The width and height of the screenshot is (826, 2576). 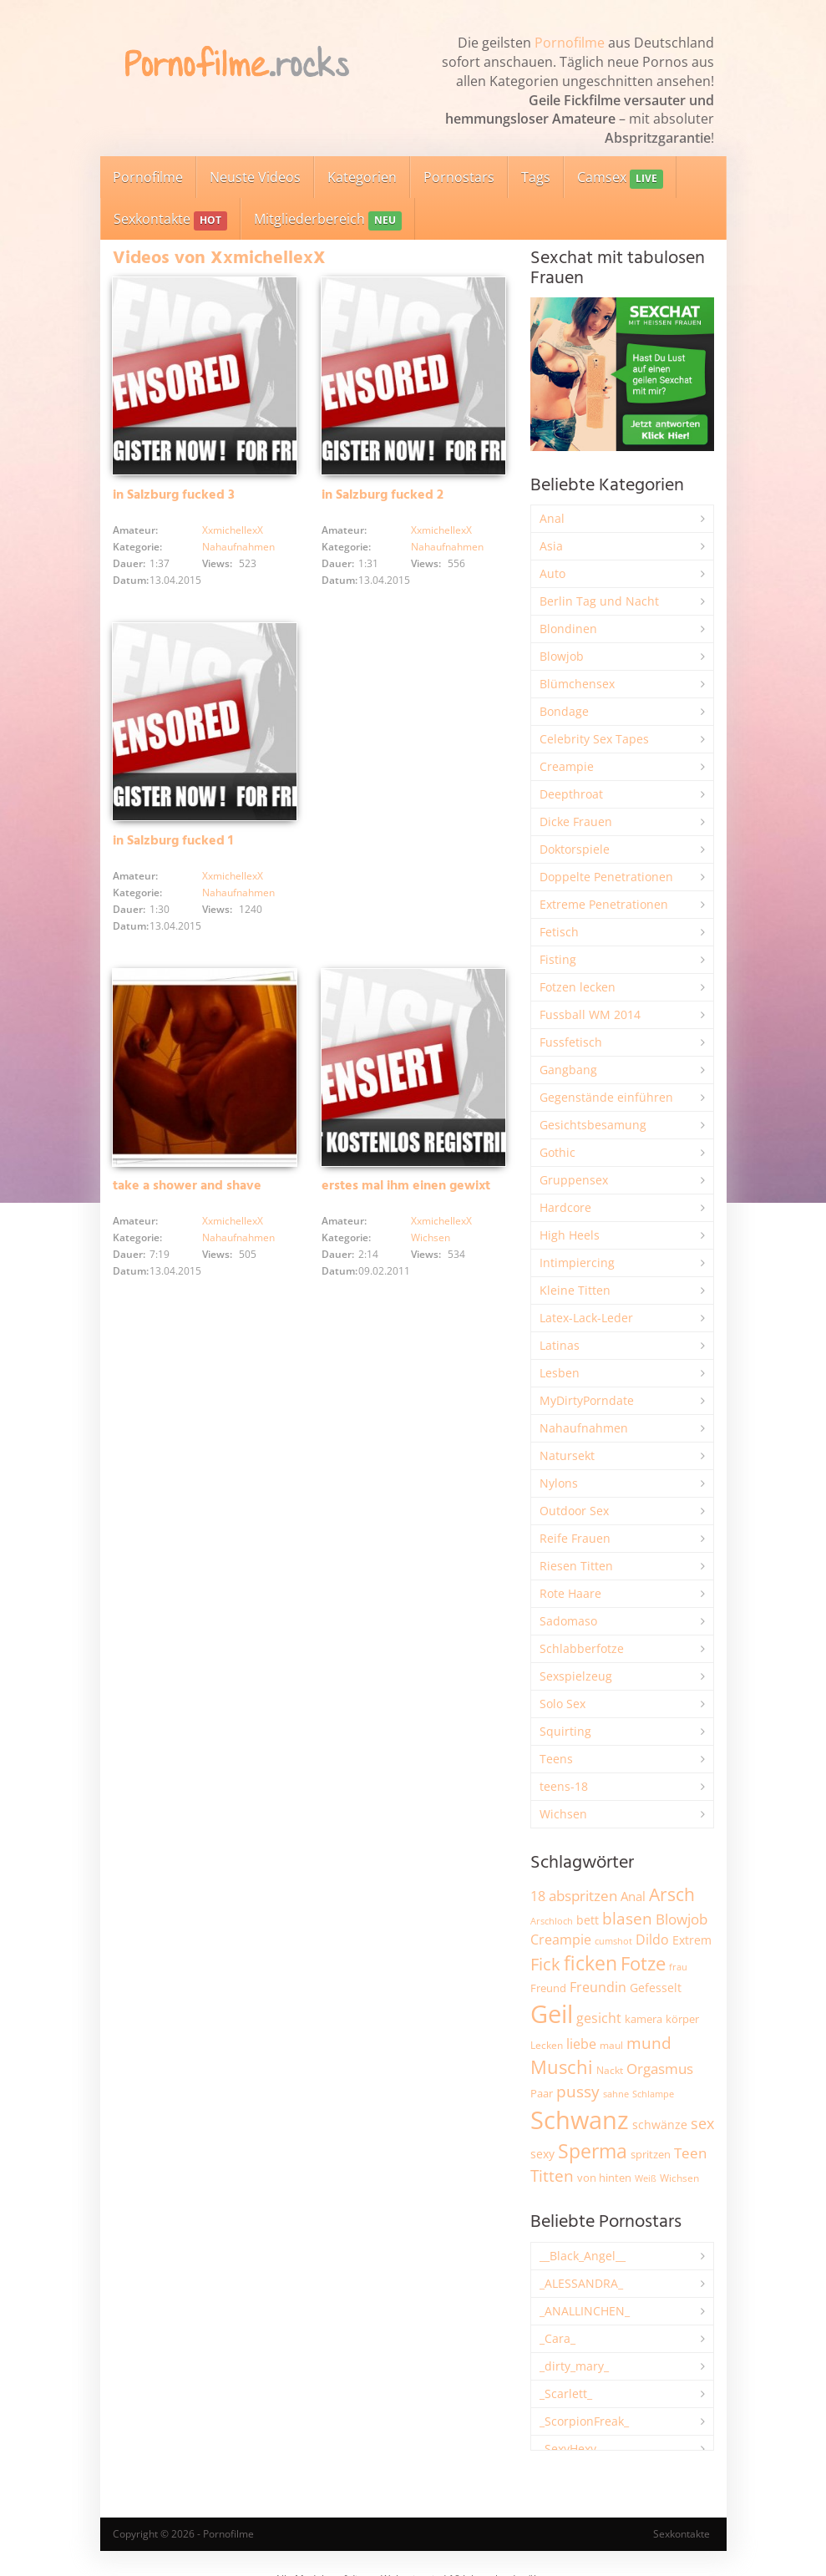 I want to click on Sperma [Sperma (8.947 Einträge)], so click(x=592, y=2150).